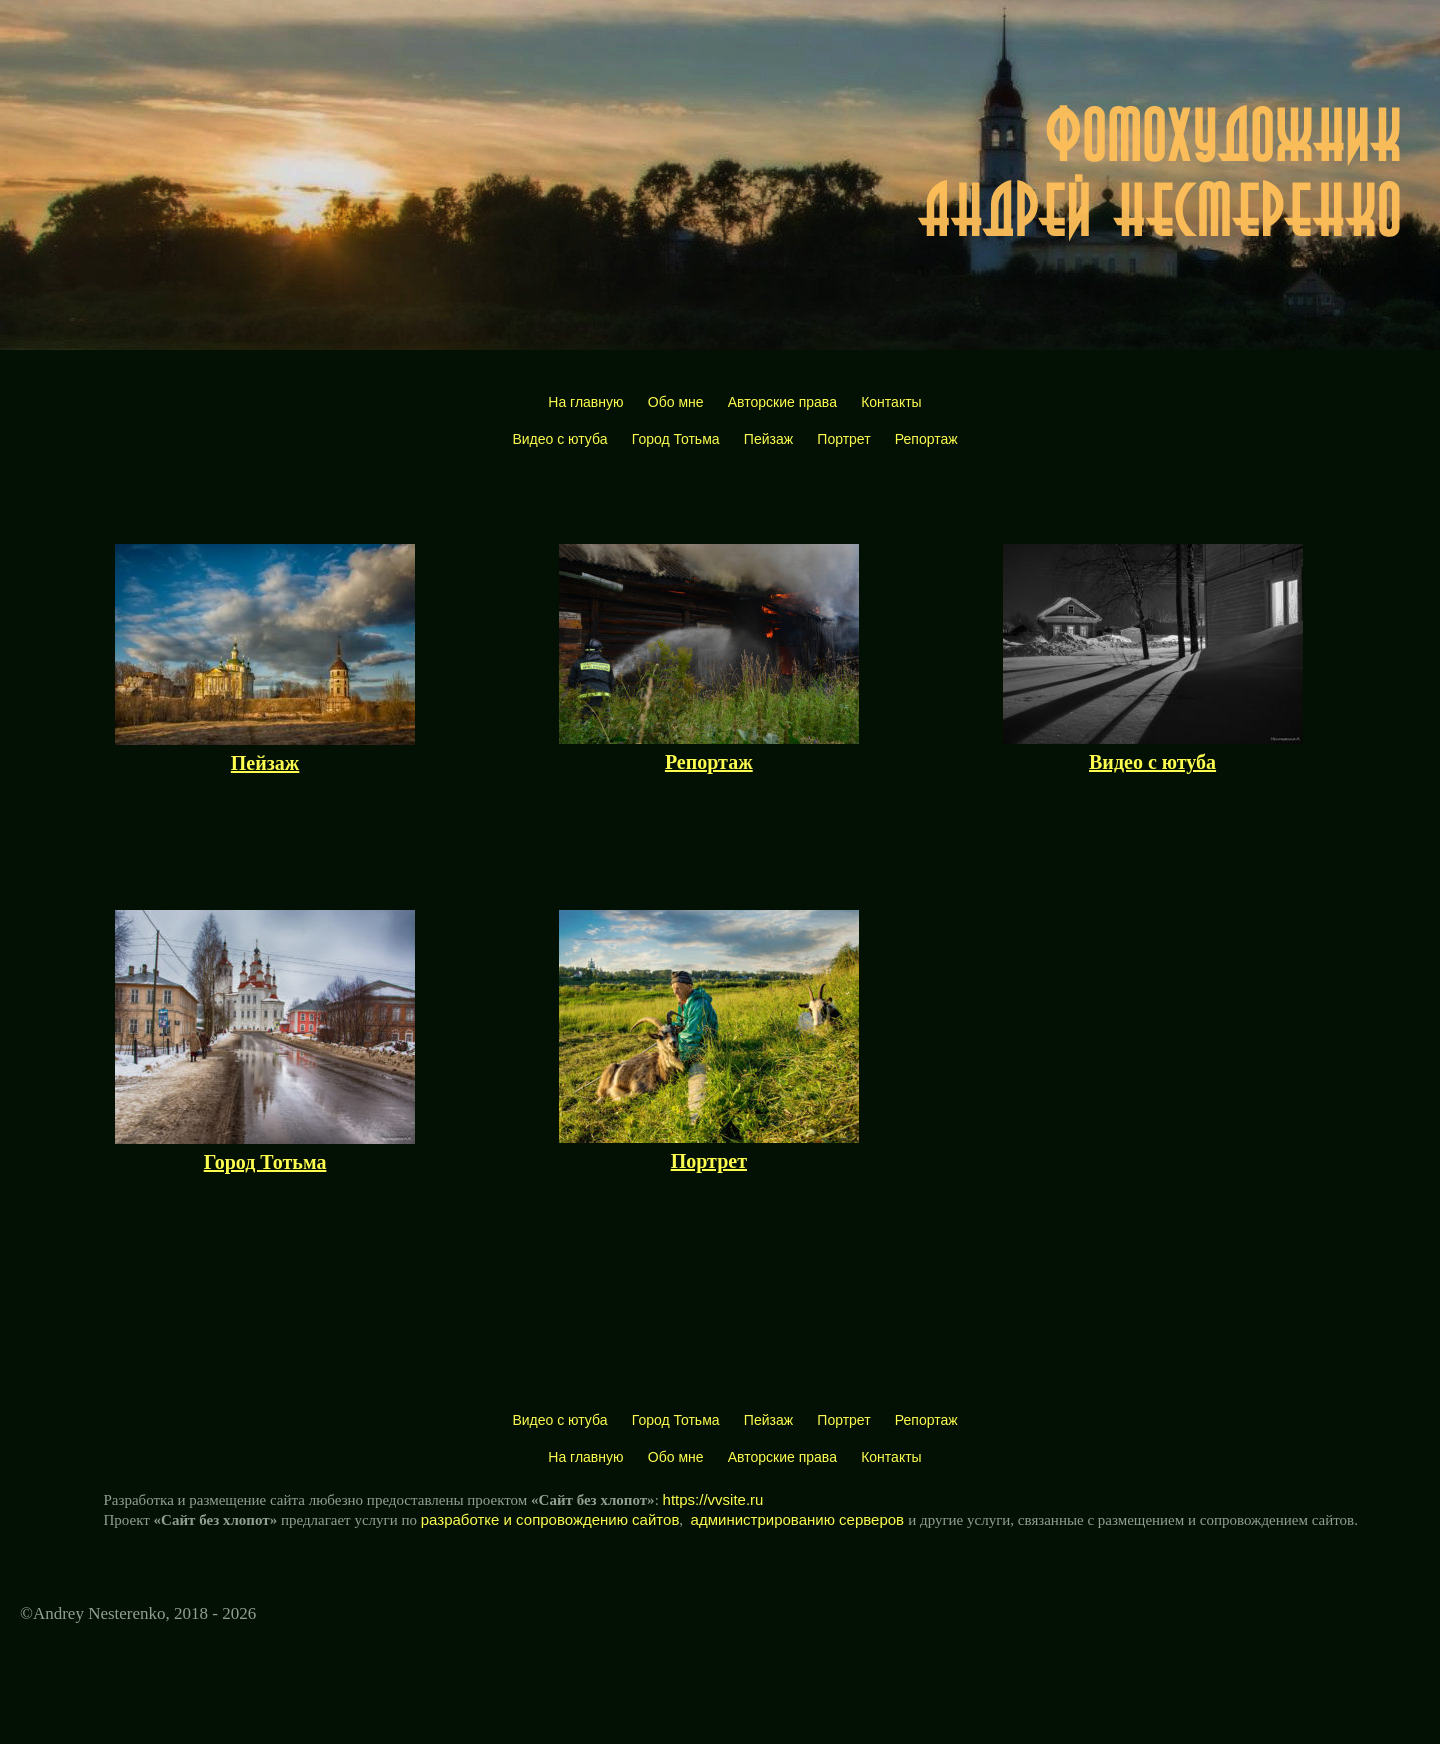 This screenshot has height=1744, width=1440. Describe the element at coordinates (550, 1519) in the screenshot. I see `разработке и сопровождению сайтов` at that location.